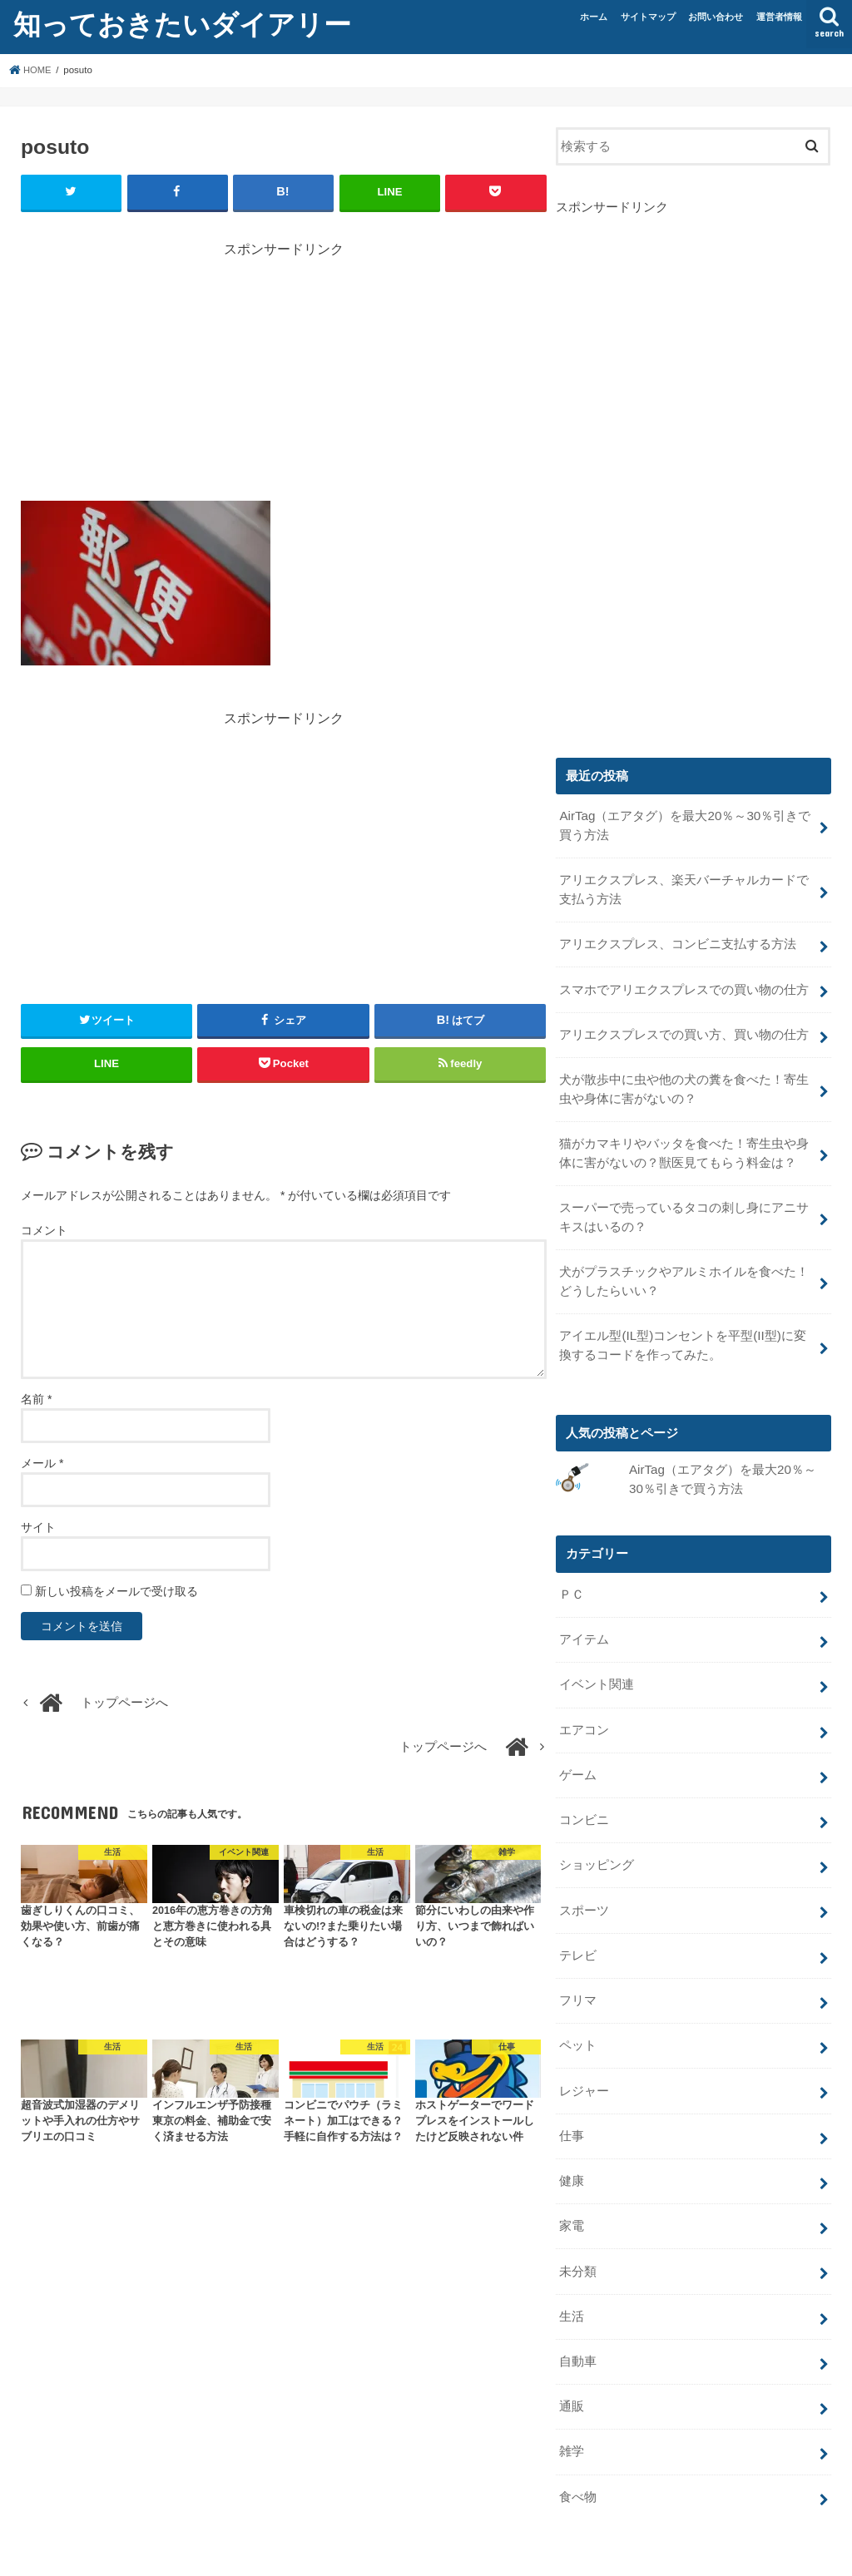 This screenshot has width=852, height=2576. Describe the element at coordinates (593, 17) in the screenshot. I see `ホーム` at that location.